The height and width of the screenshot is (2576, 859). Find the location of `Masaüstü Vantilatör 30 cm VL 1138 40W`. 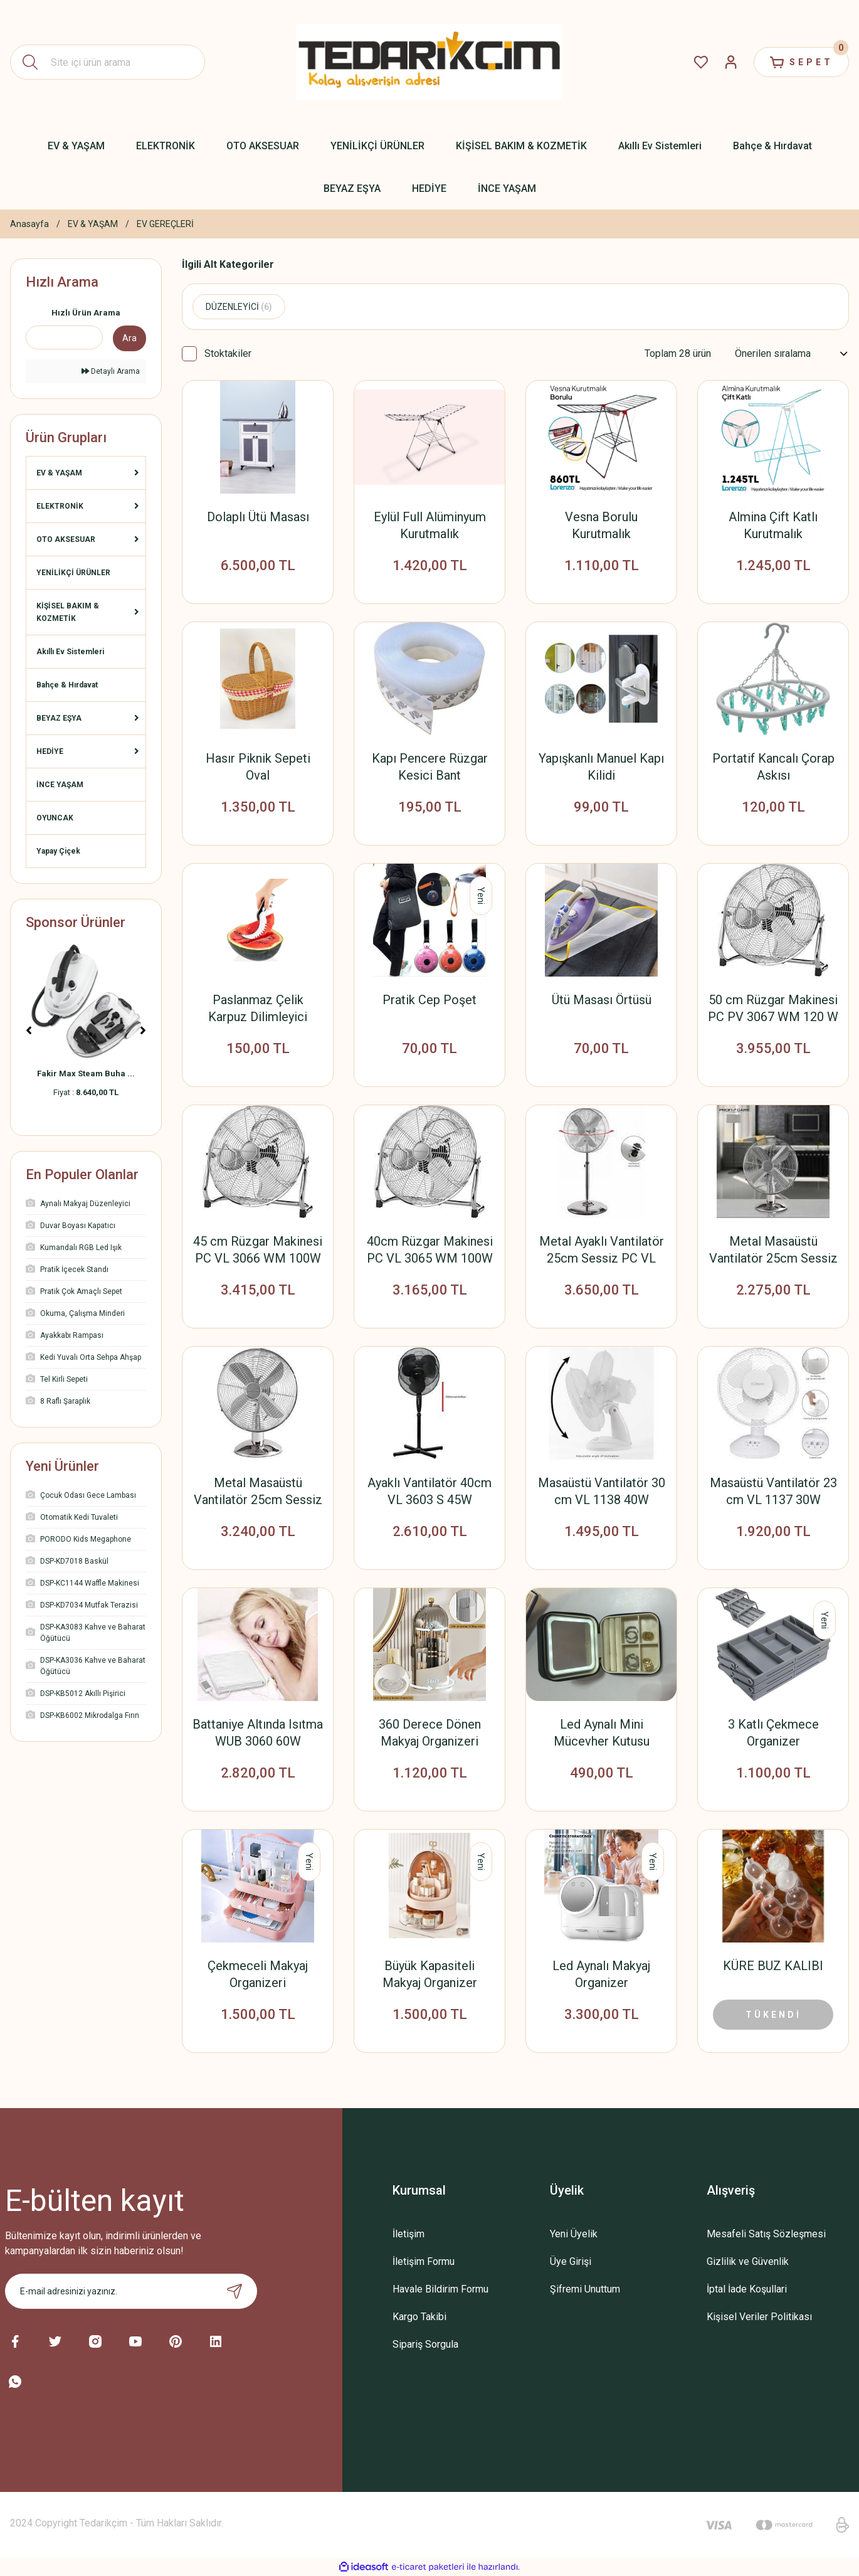

Masaüstü Vantilatör 30 cm VL 1138 40W is located at coordinates (601, 1491).